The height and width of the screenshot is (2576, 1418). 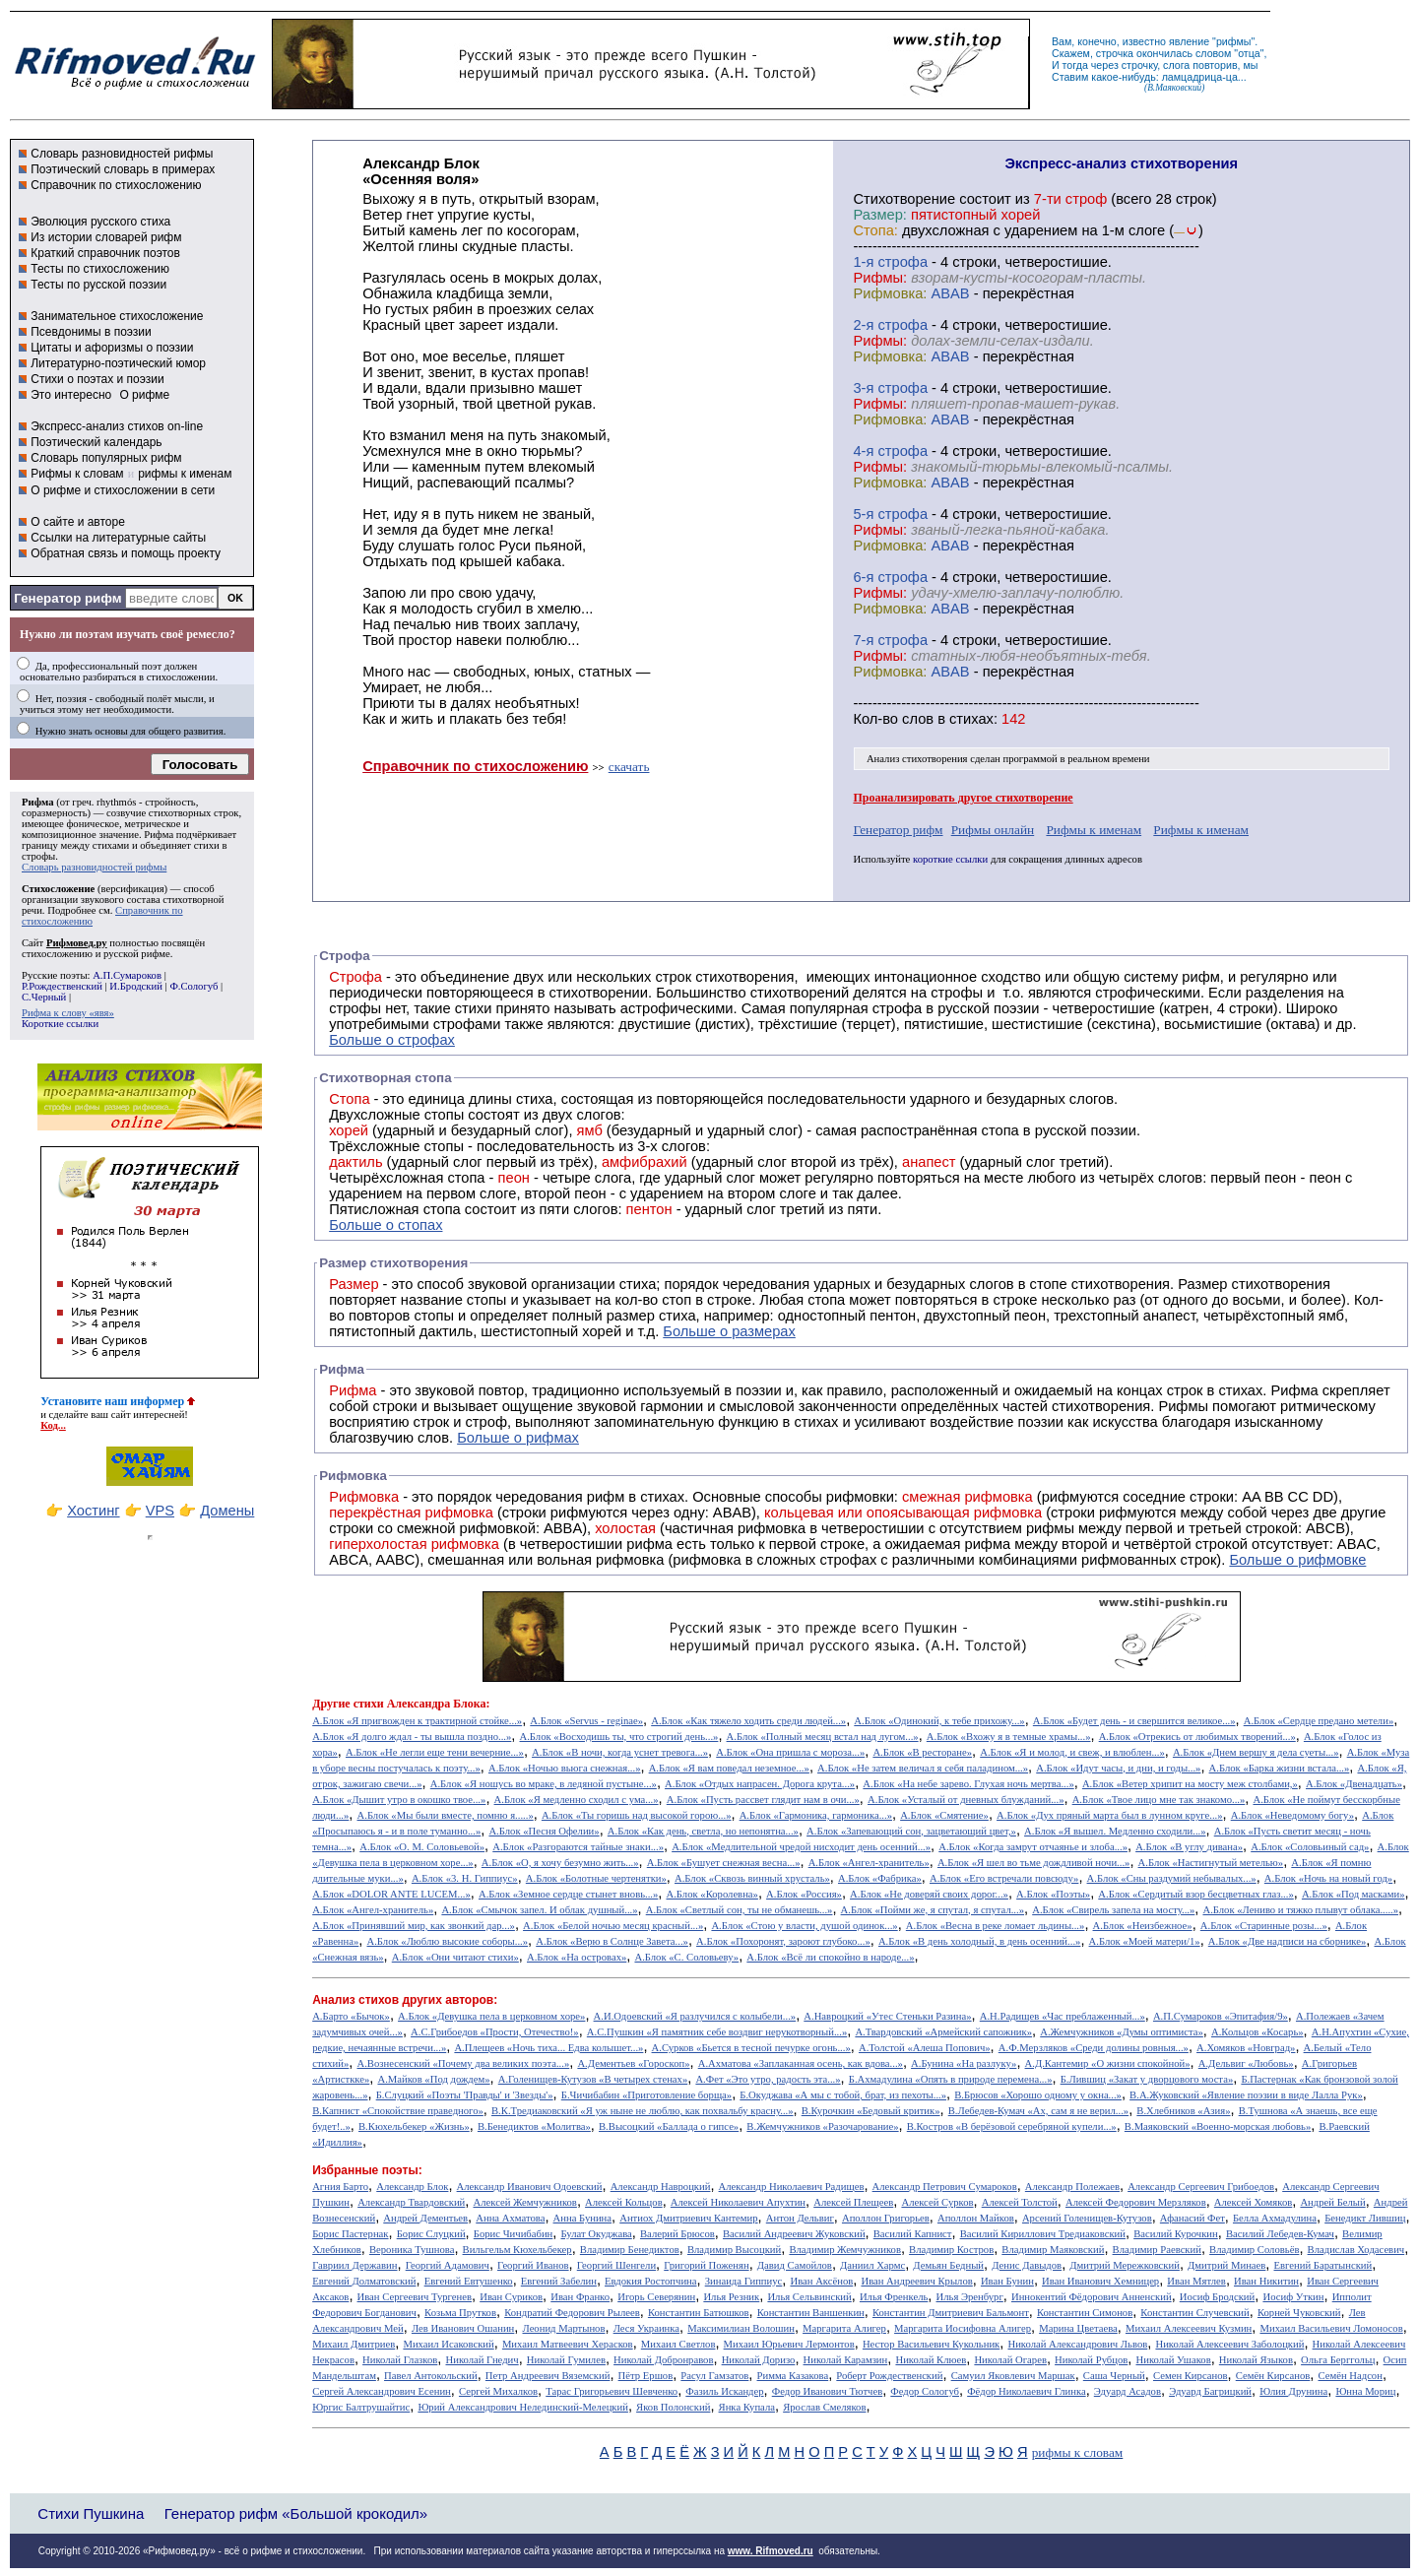 What do you see at coordinates (160, 1510) in the screenshot?
I see `VPS` at bounding box center [160, 1510].